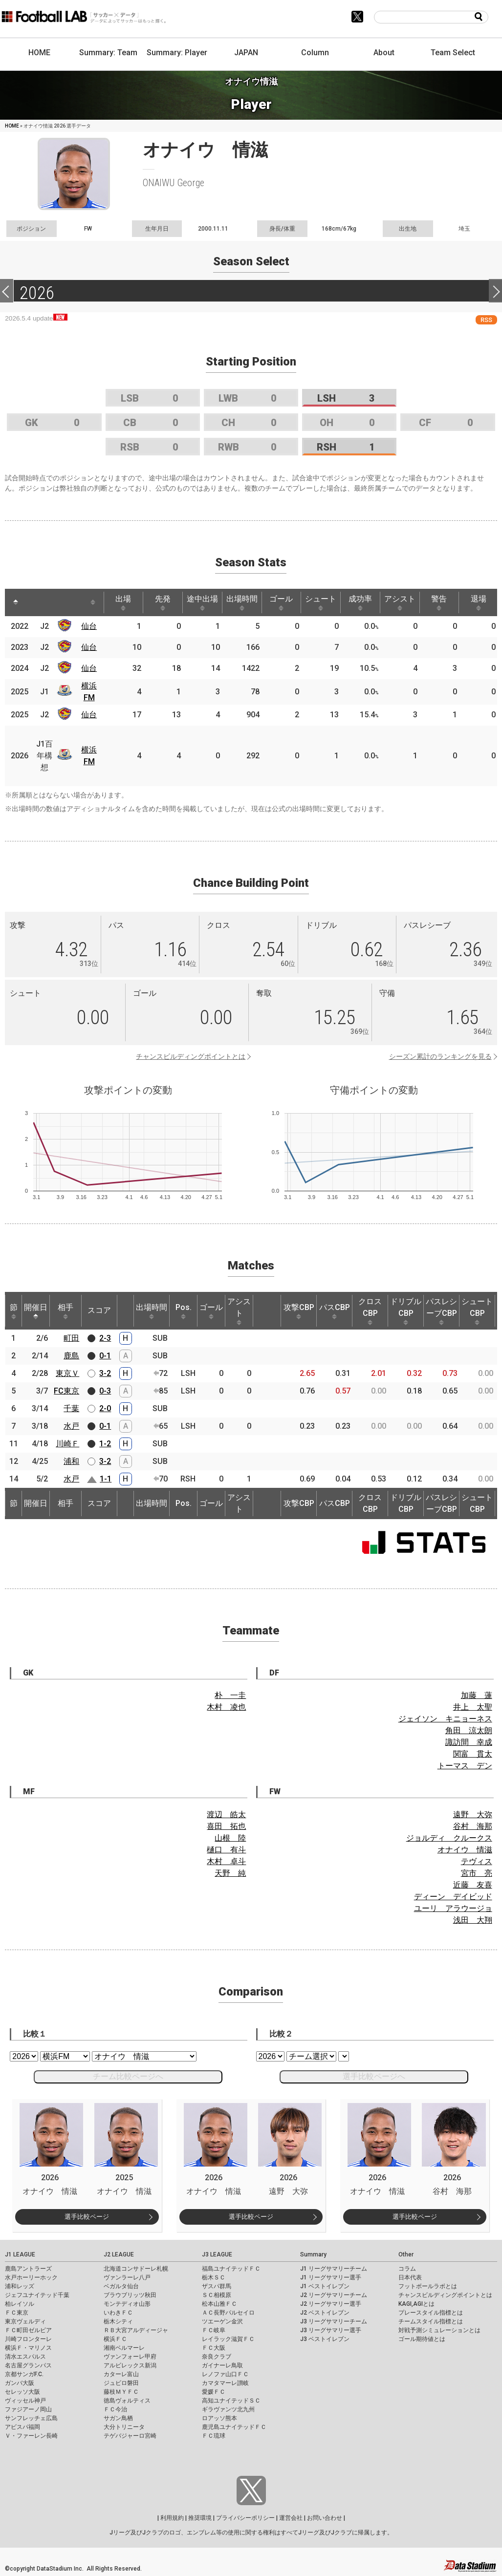  I want to click on 警告 [警告: activate to sort column ascending], so click(439, 602).